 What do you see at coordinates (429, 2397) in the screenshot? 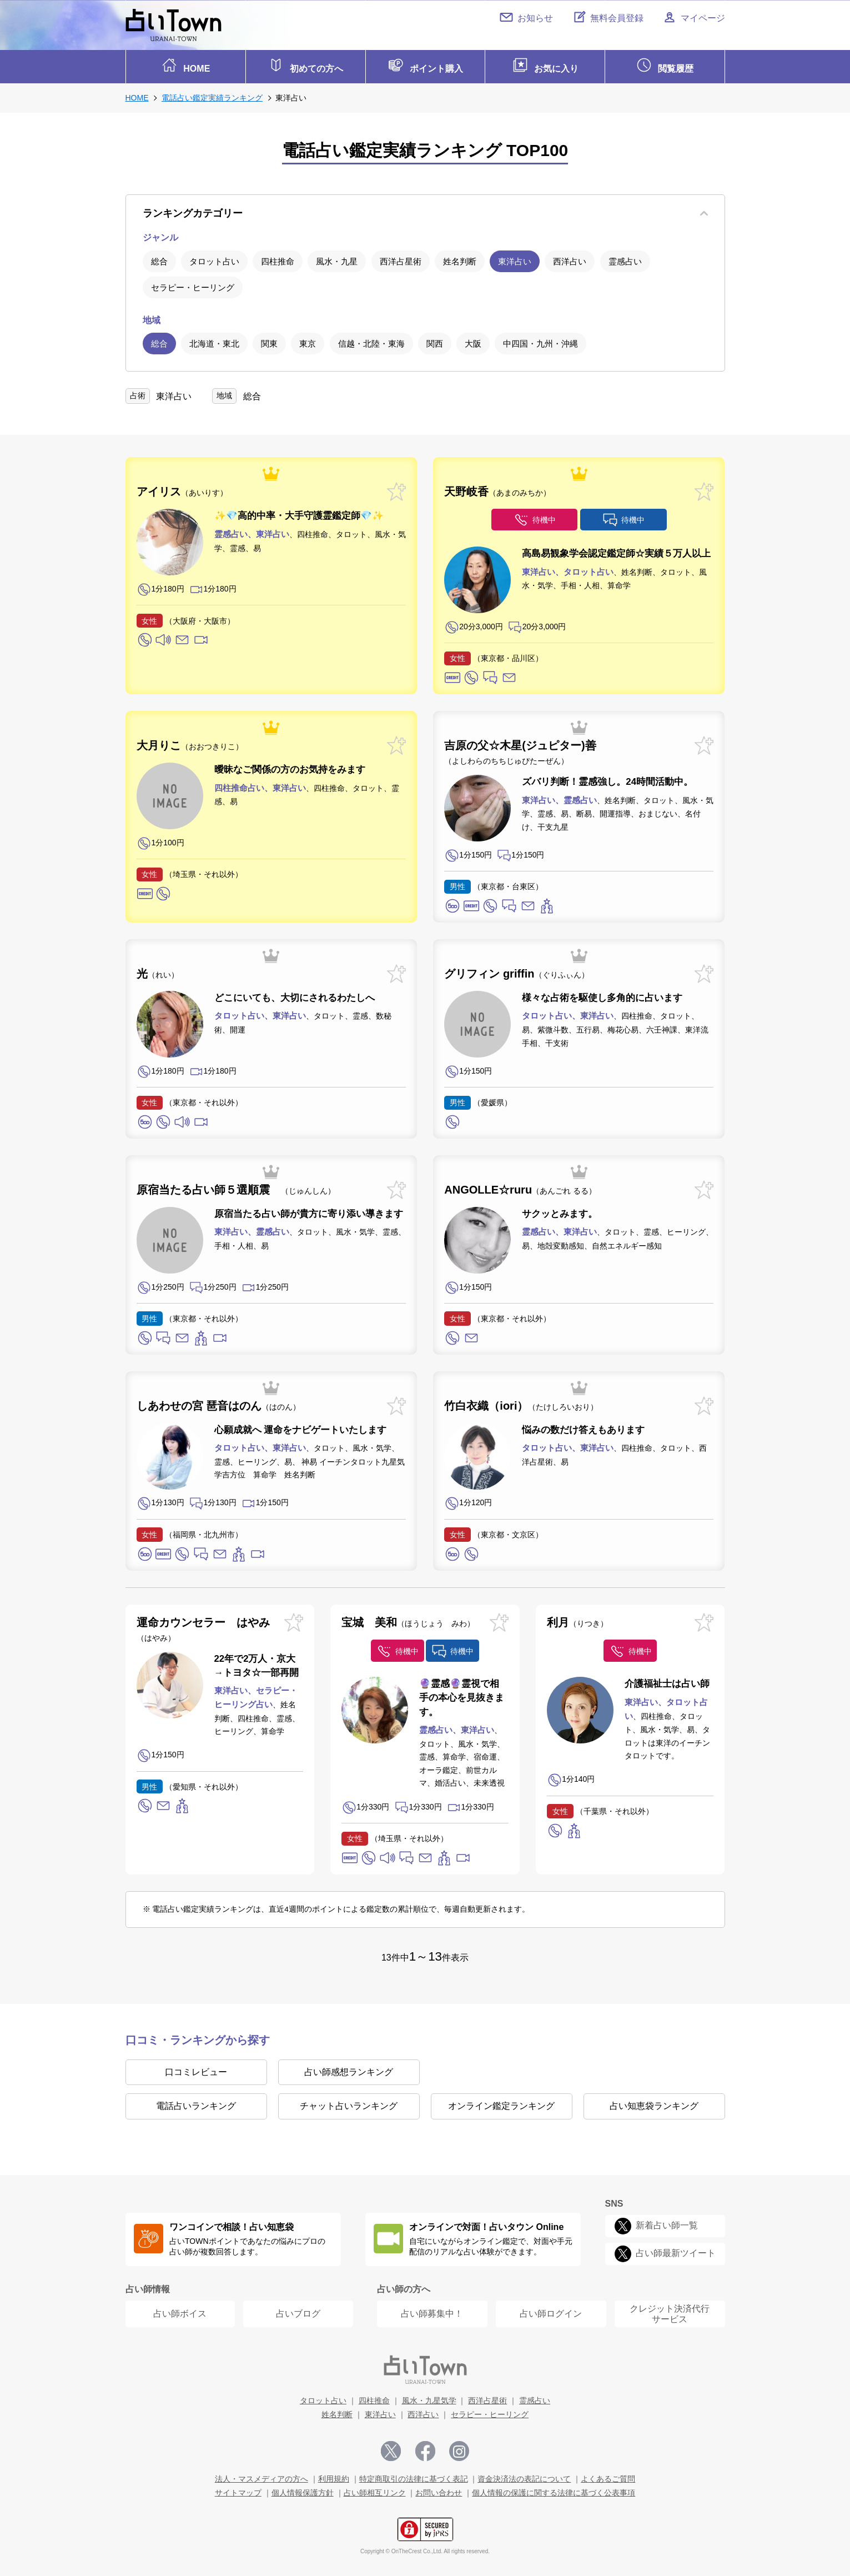
I see `風水・九星気学` at bounding box center [429, 2397].